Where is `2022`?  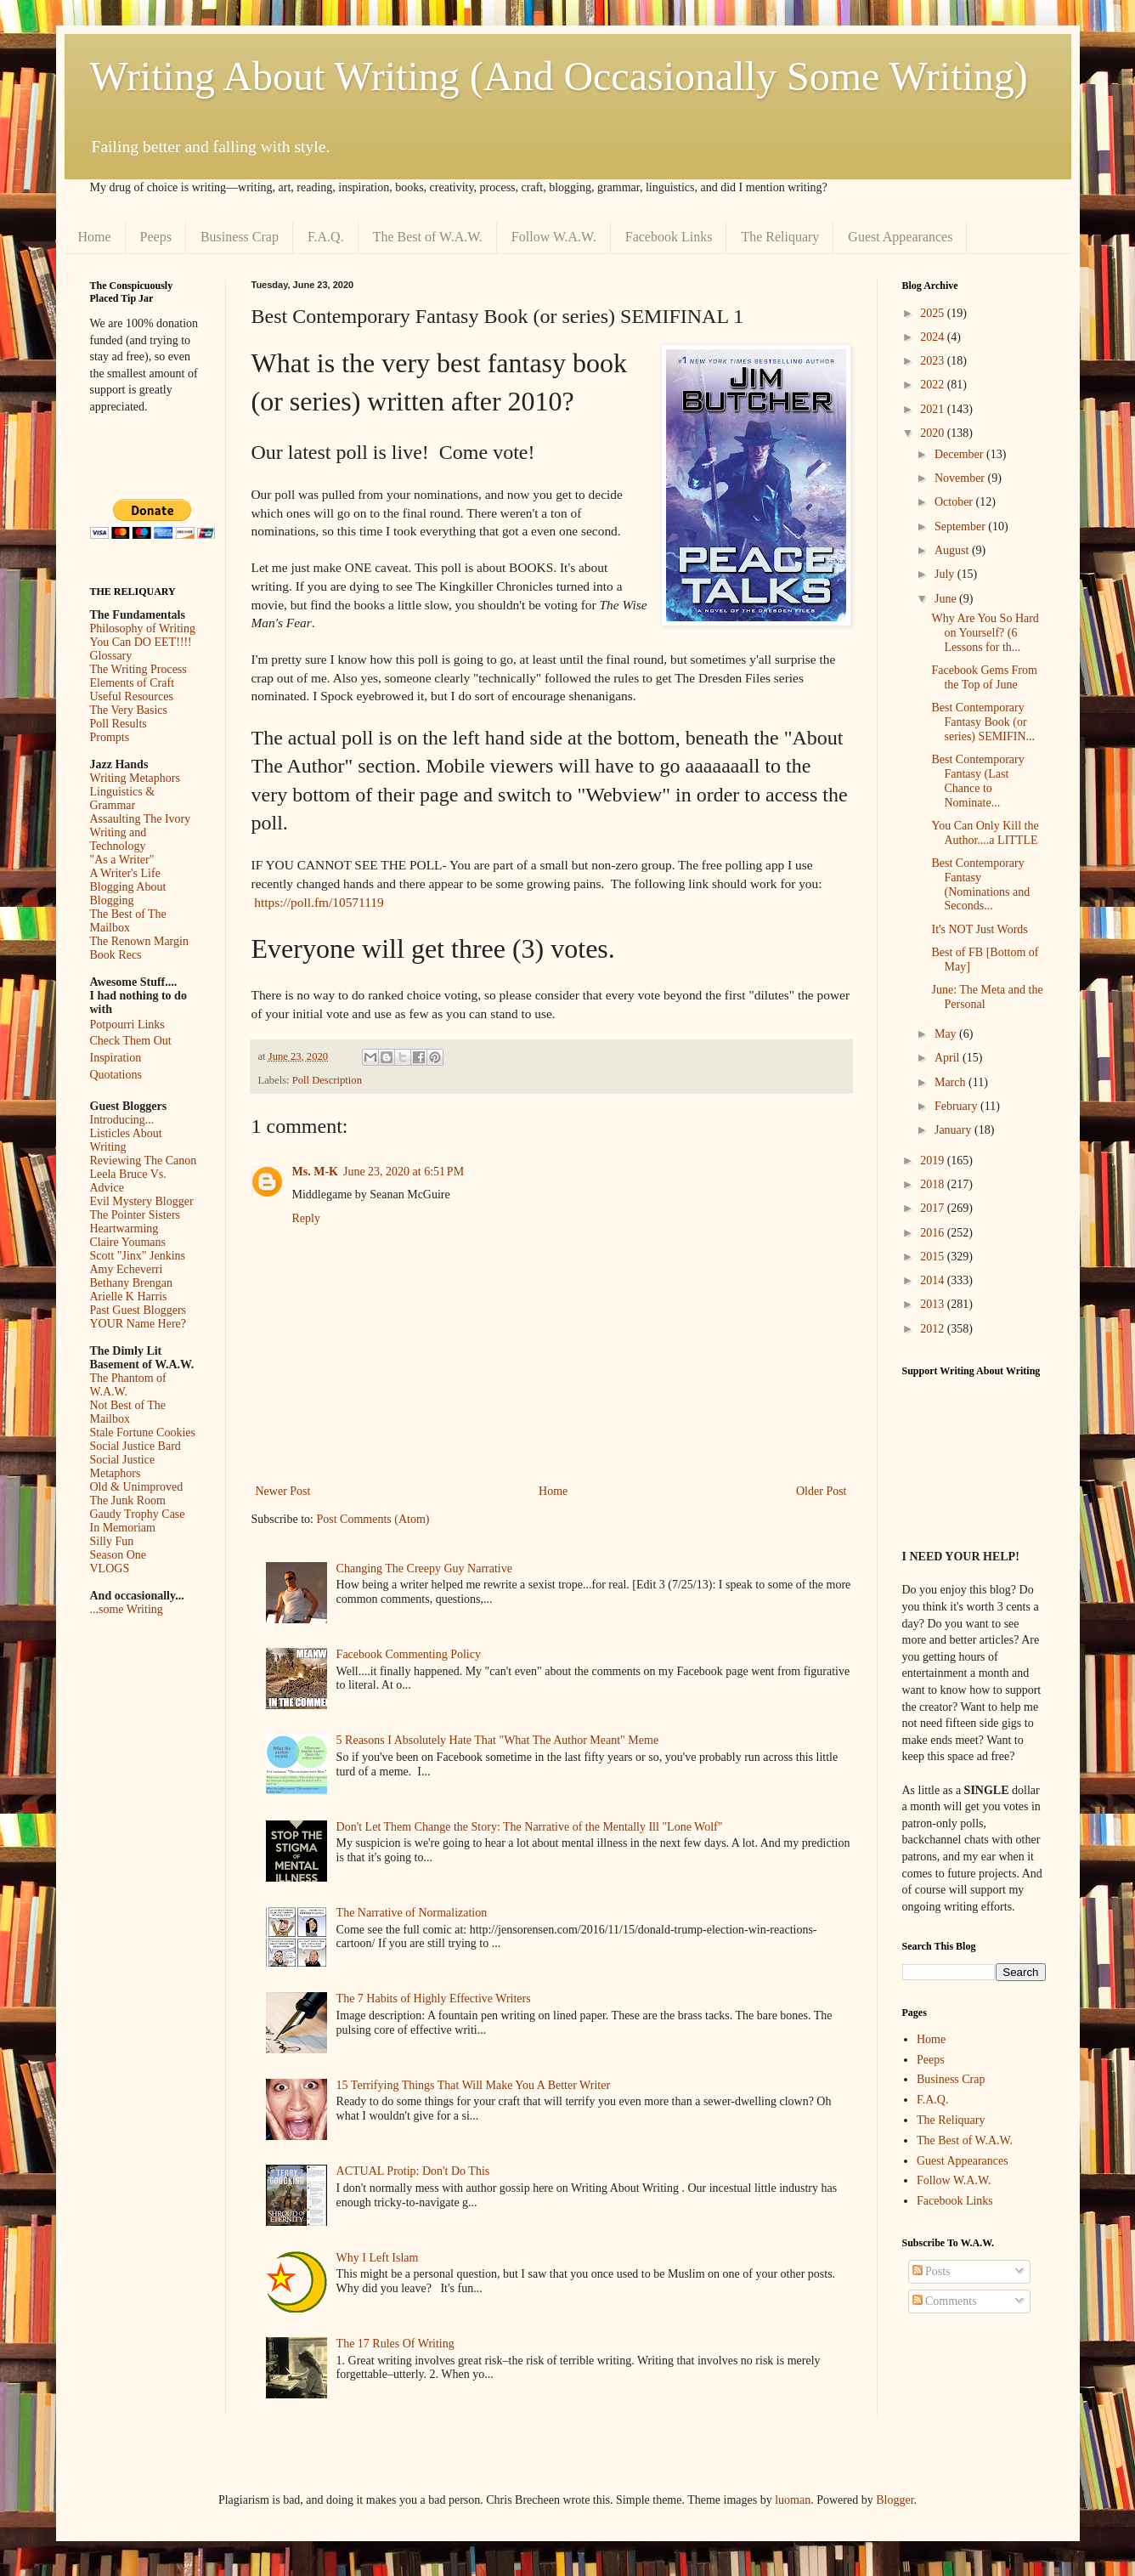 2022 is located at coordinates (933, 384).